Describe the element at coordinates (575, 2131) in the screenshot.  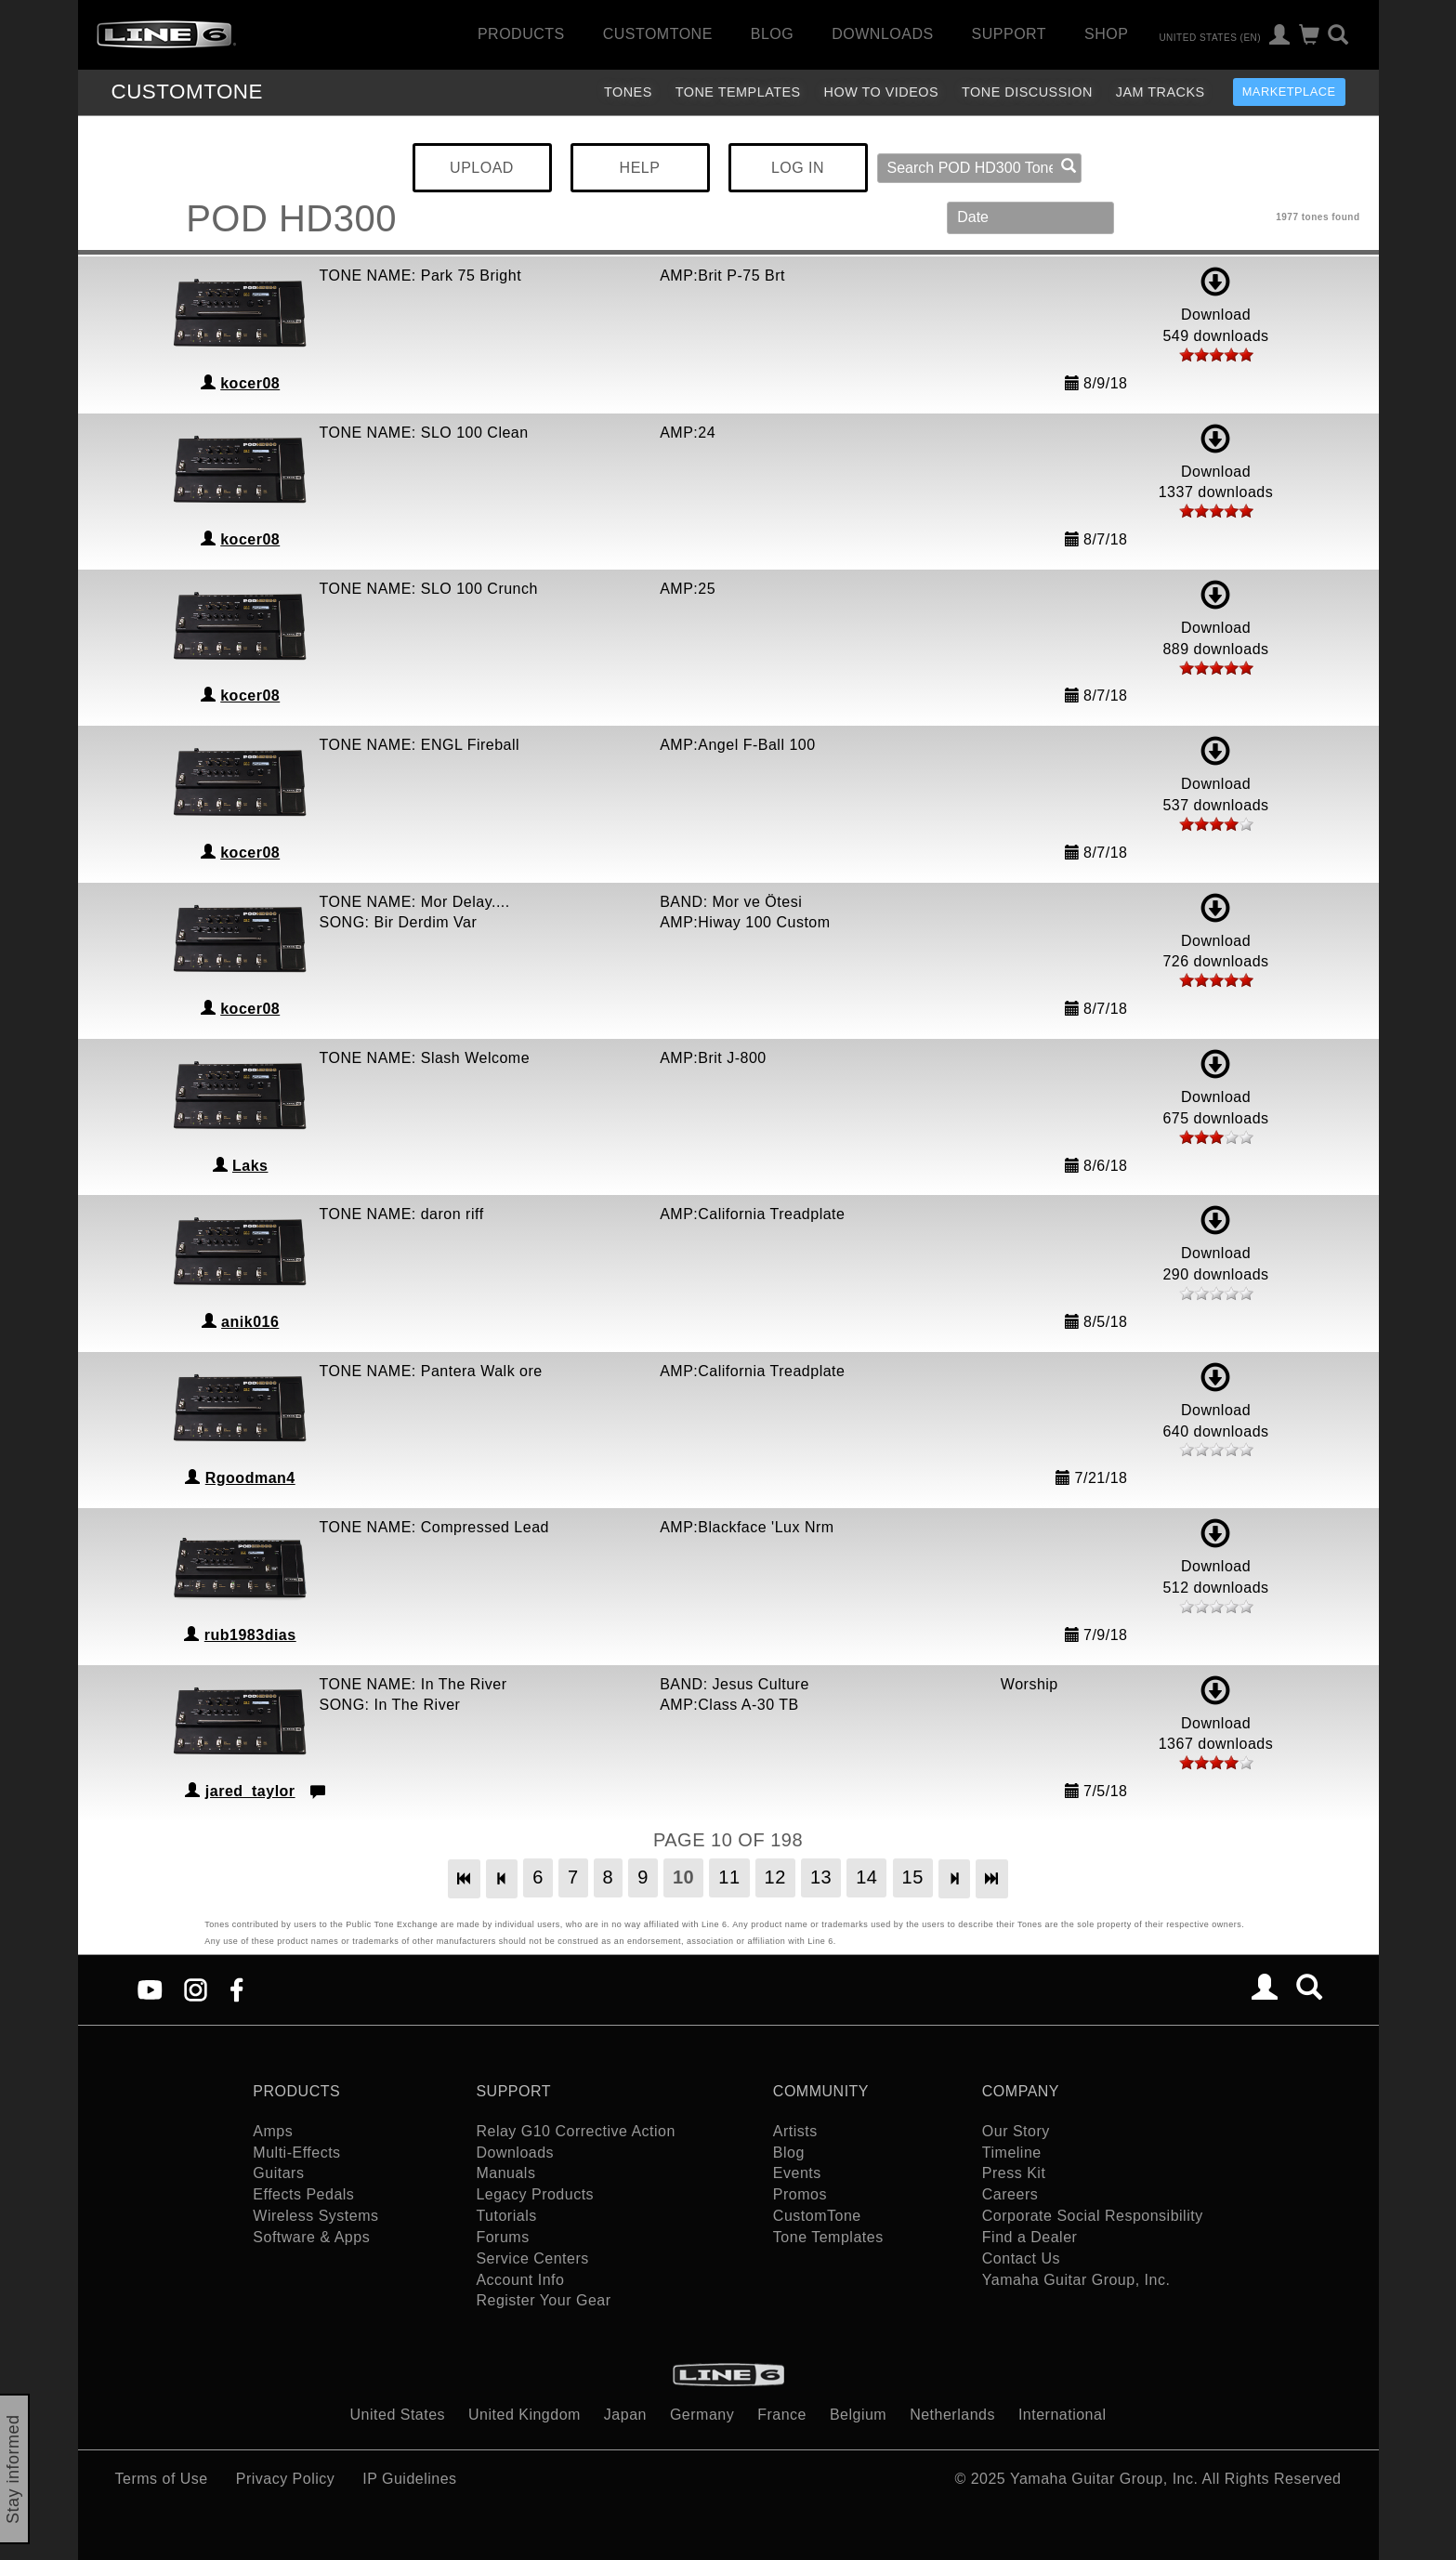
I see `Relay G10 Corrective Action` at that location.